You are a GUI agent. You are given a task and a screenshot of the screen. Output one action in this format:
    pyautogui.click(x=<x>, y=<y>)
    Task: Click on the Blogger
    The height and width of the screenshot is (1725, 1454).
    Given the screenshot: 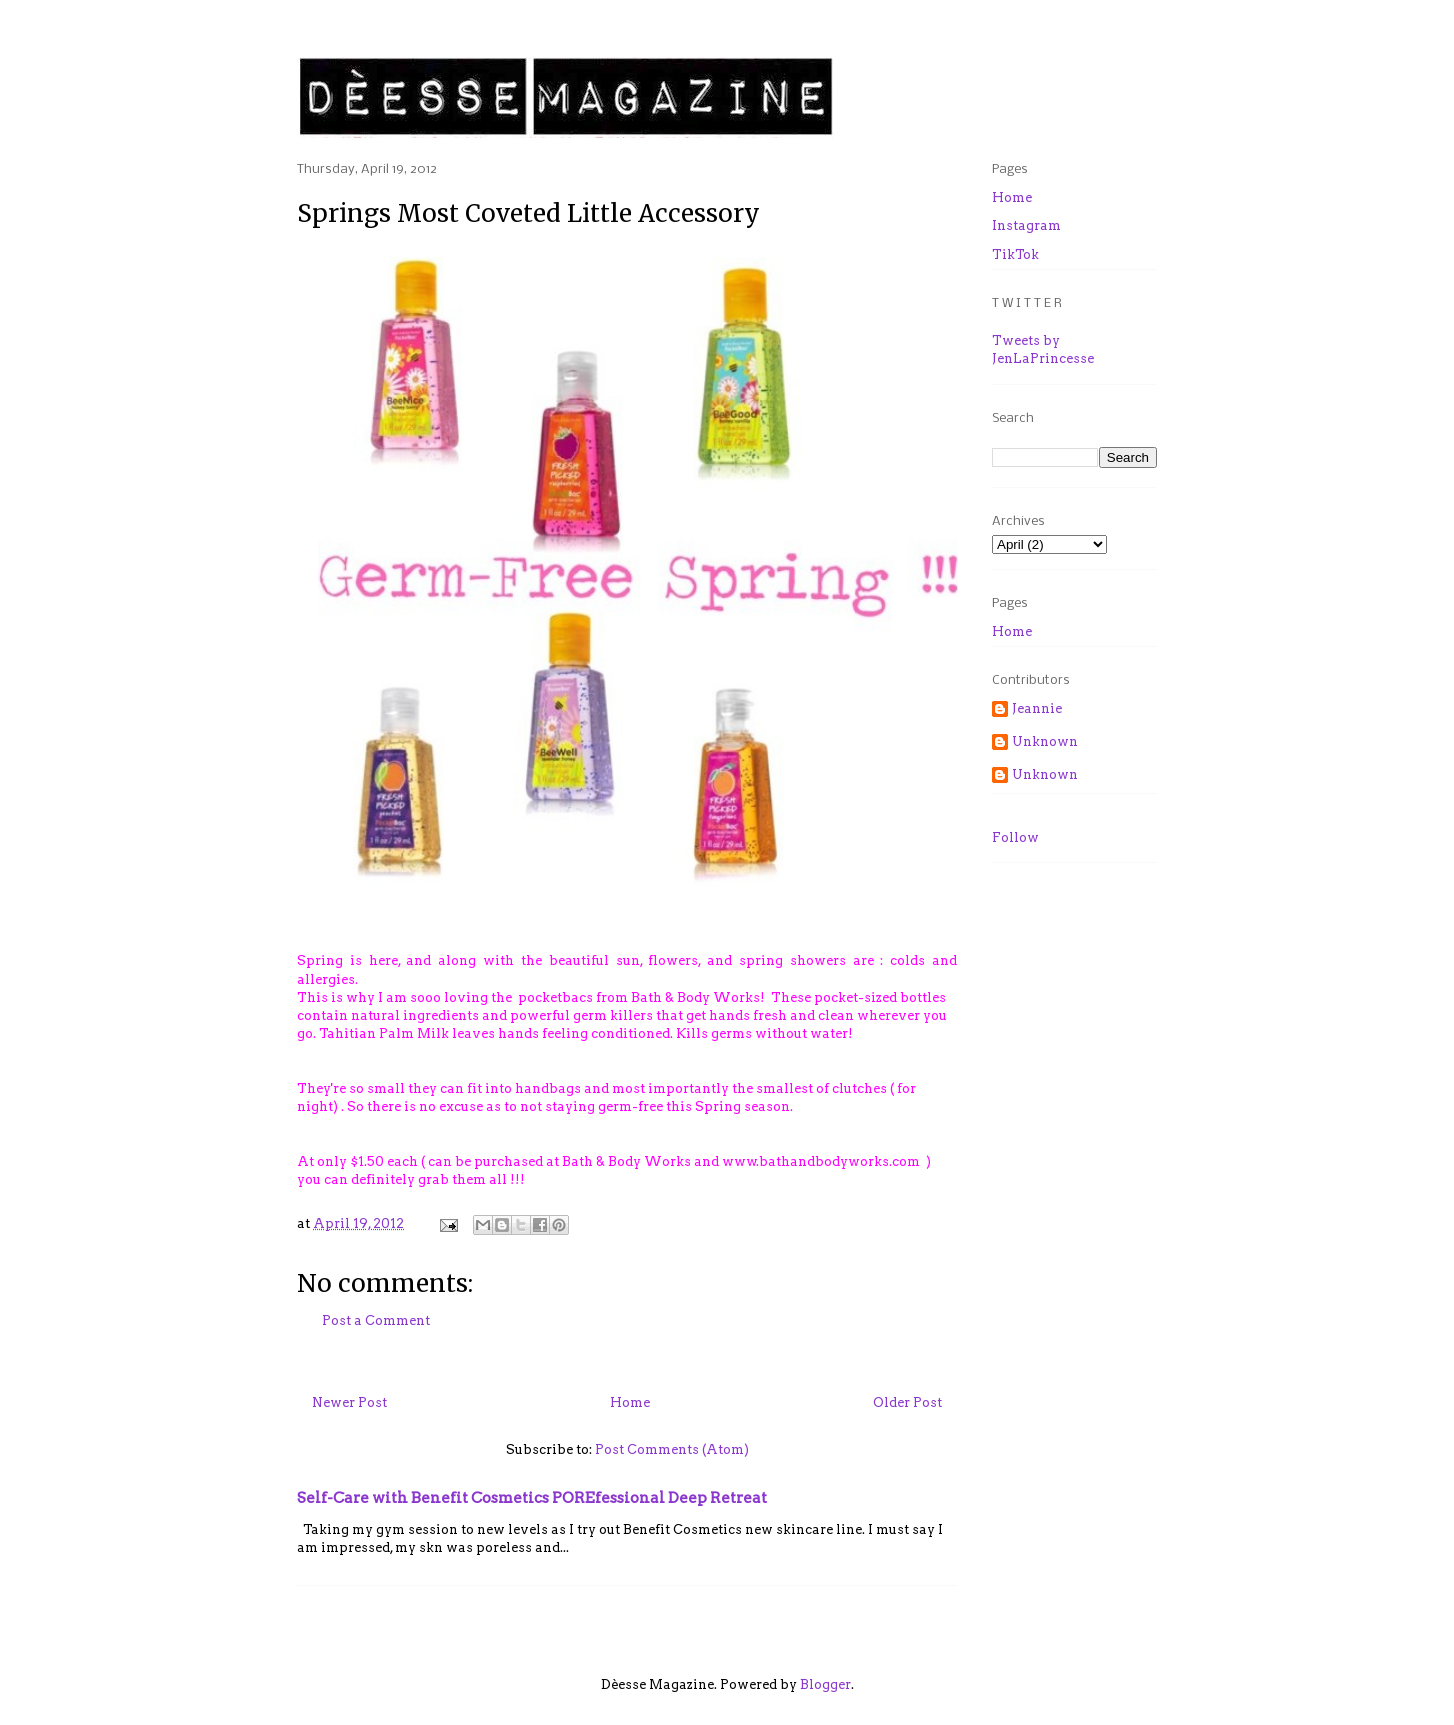 What is the action you would take?
    pyautogui.click(x=825, y=1684)
    